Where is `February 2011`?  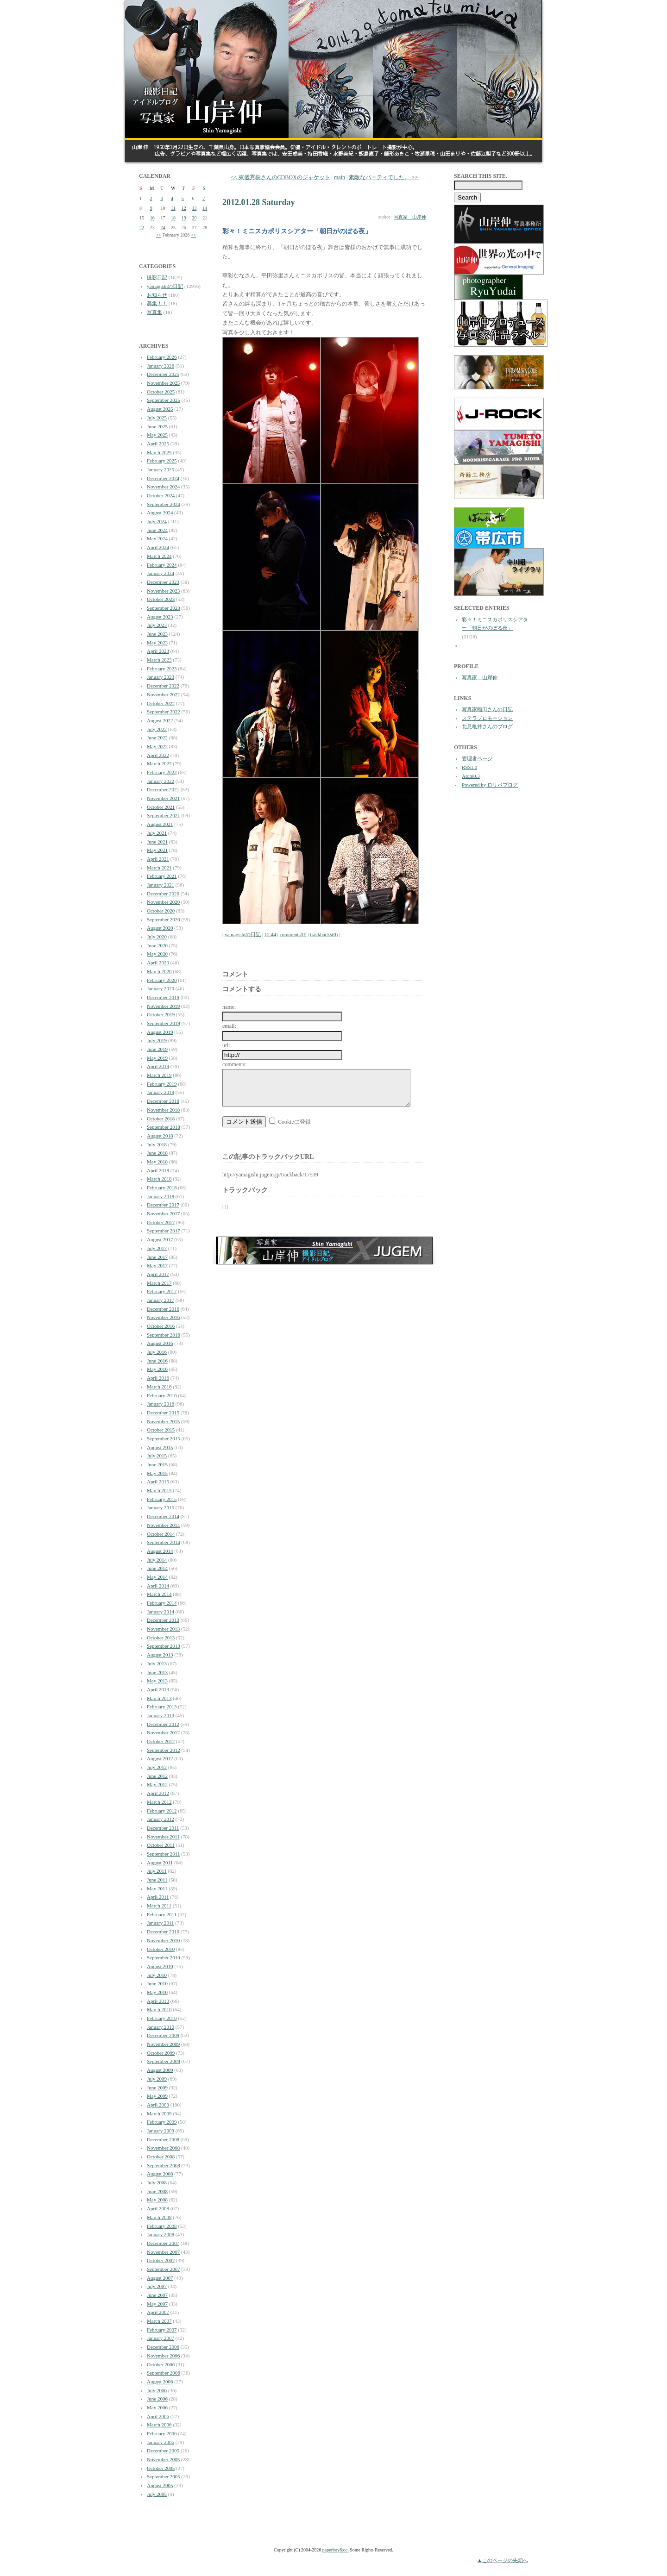
February 2011 is located at coordinates (161, 1914).